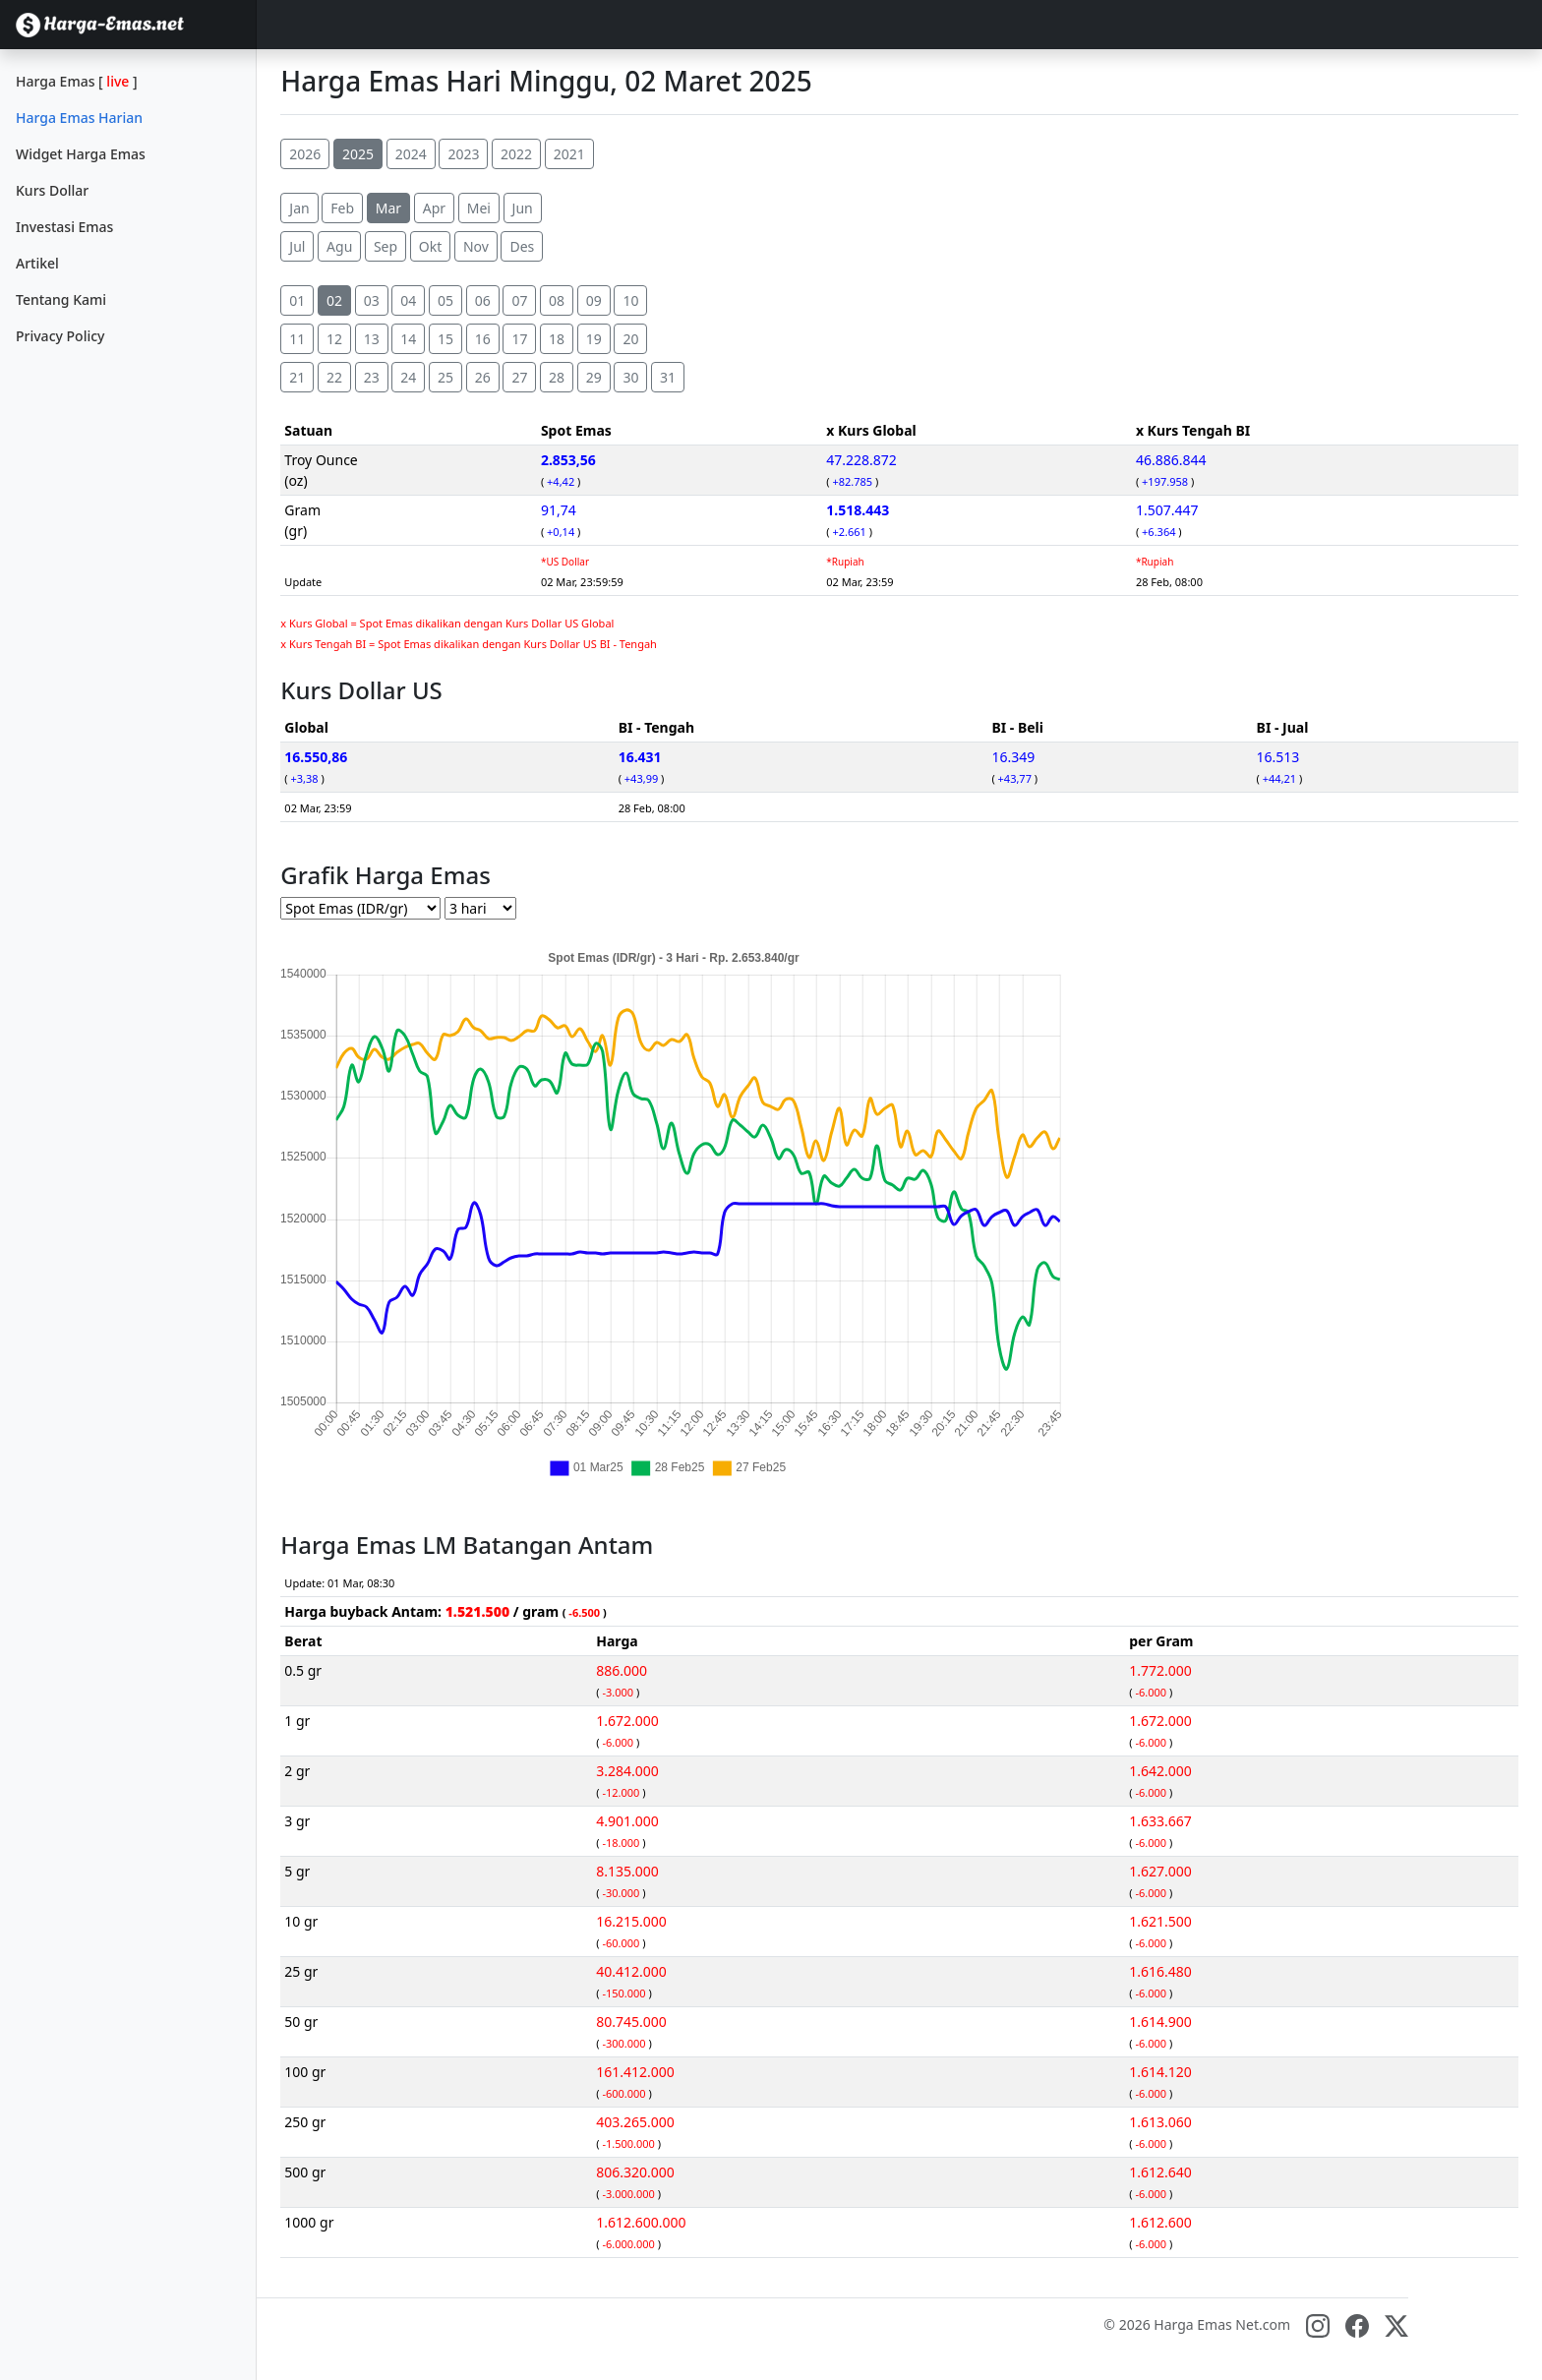  Describe the element at coordinates (434, 208) in the screenshot. I see `Apr` at that location.